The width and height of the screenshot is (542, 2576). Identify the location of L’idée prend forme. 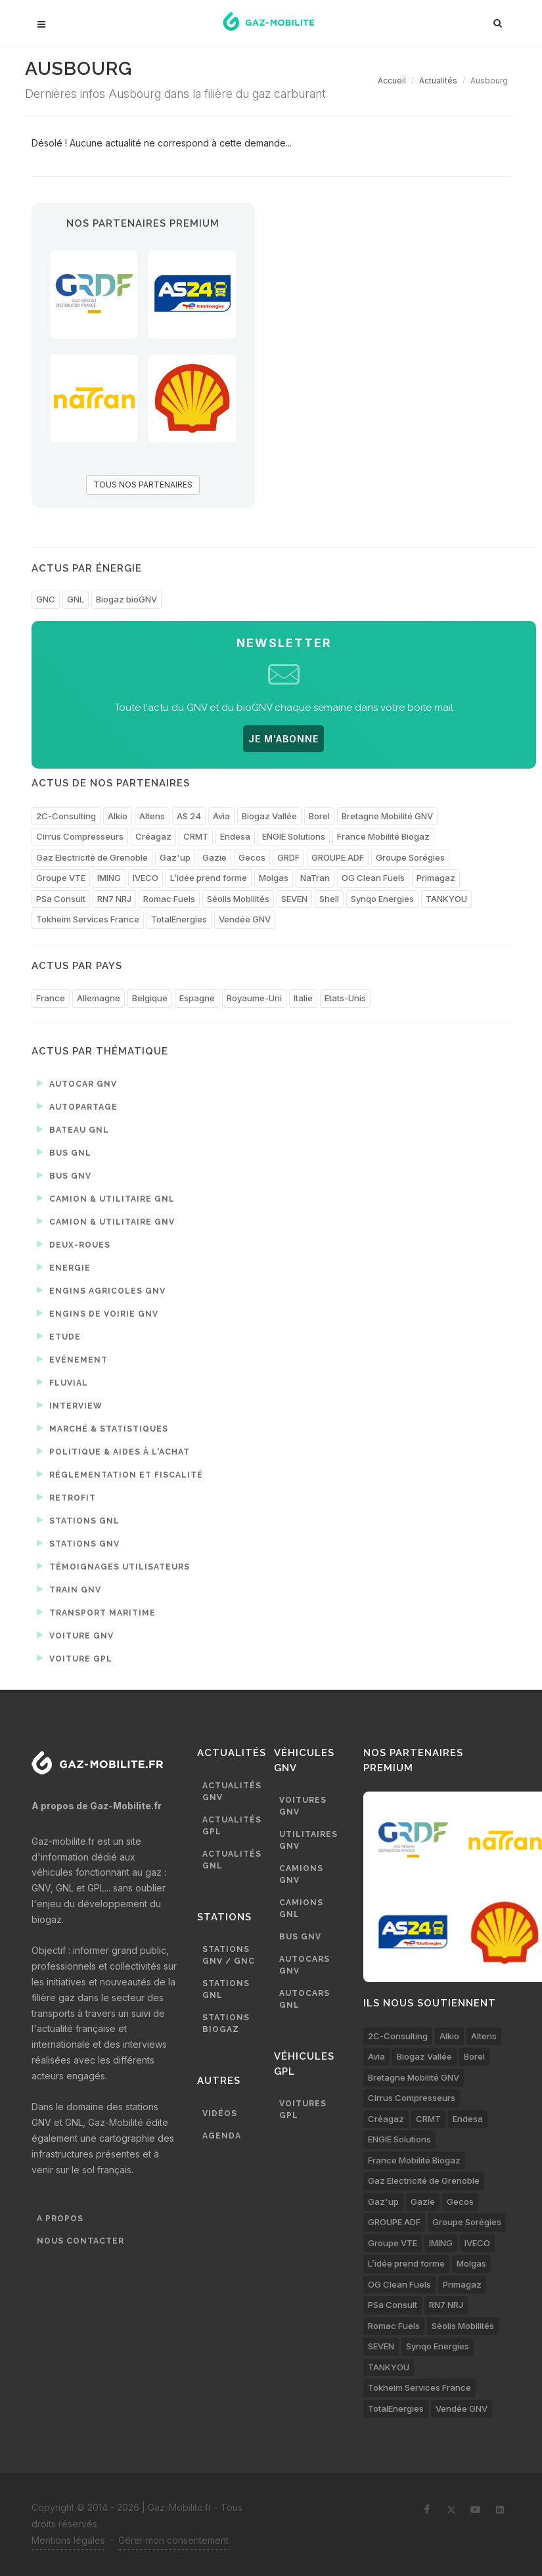
(208, 877).